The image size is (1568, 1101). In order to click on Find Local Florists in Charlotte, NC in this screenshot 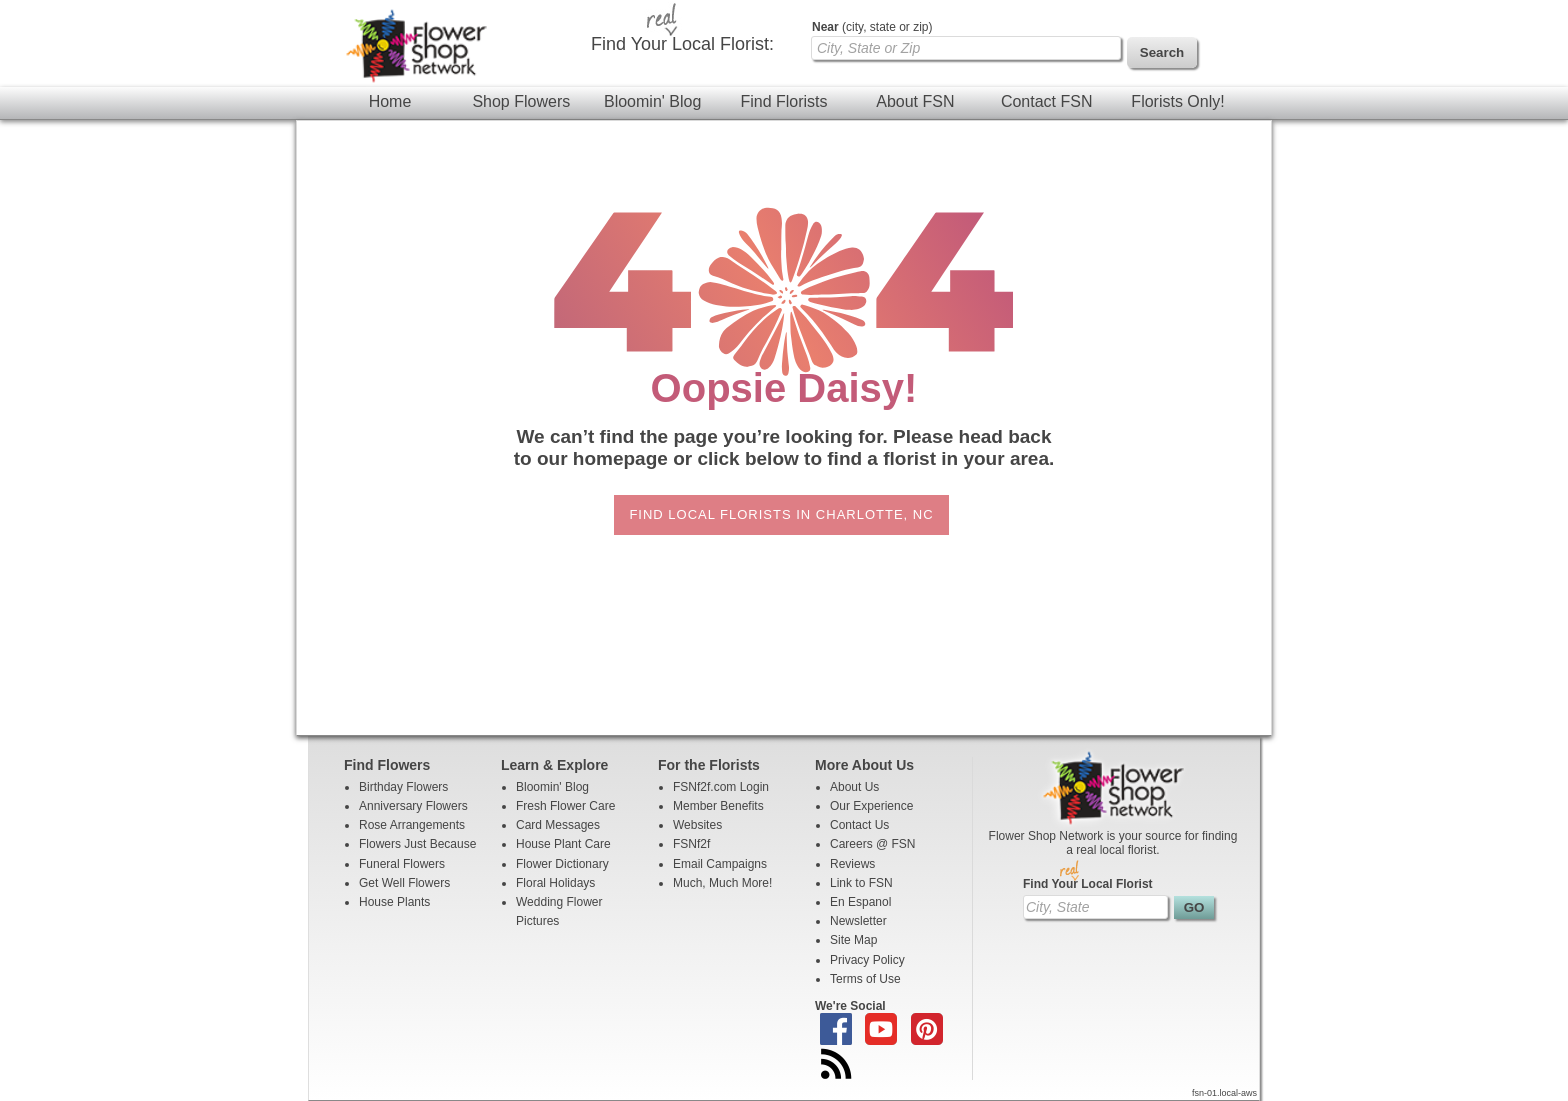, I will do `click(781, 514)`.